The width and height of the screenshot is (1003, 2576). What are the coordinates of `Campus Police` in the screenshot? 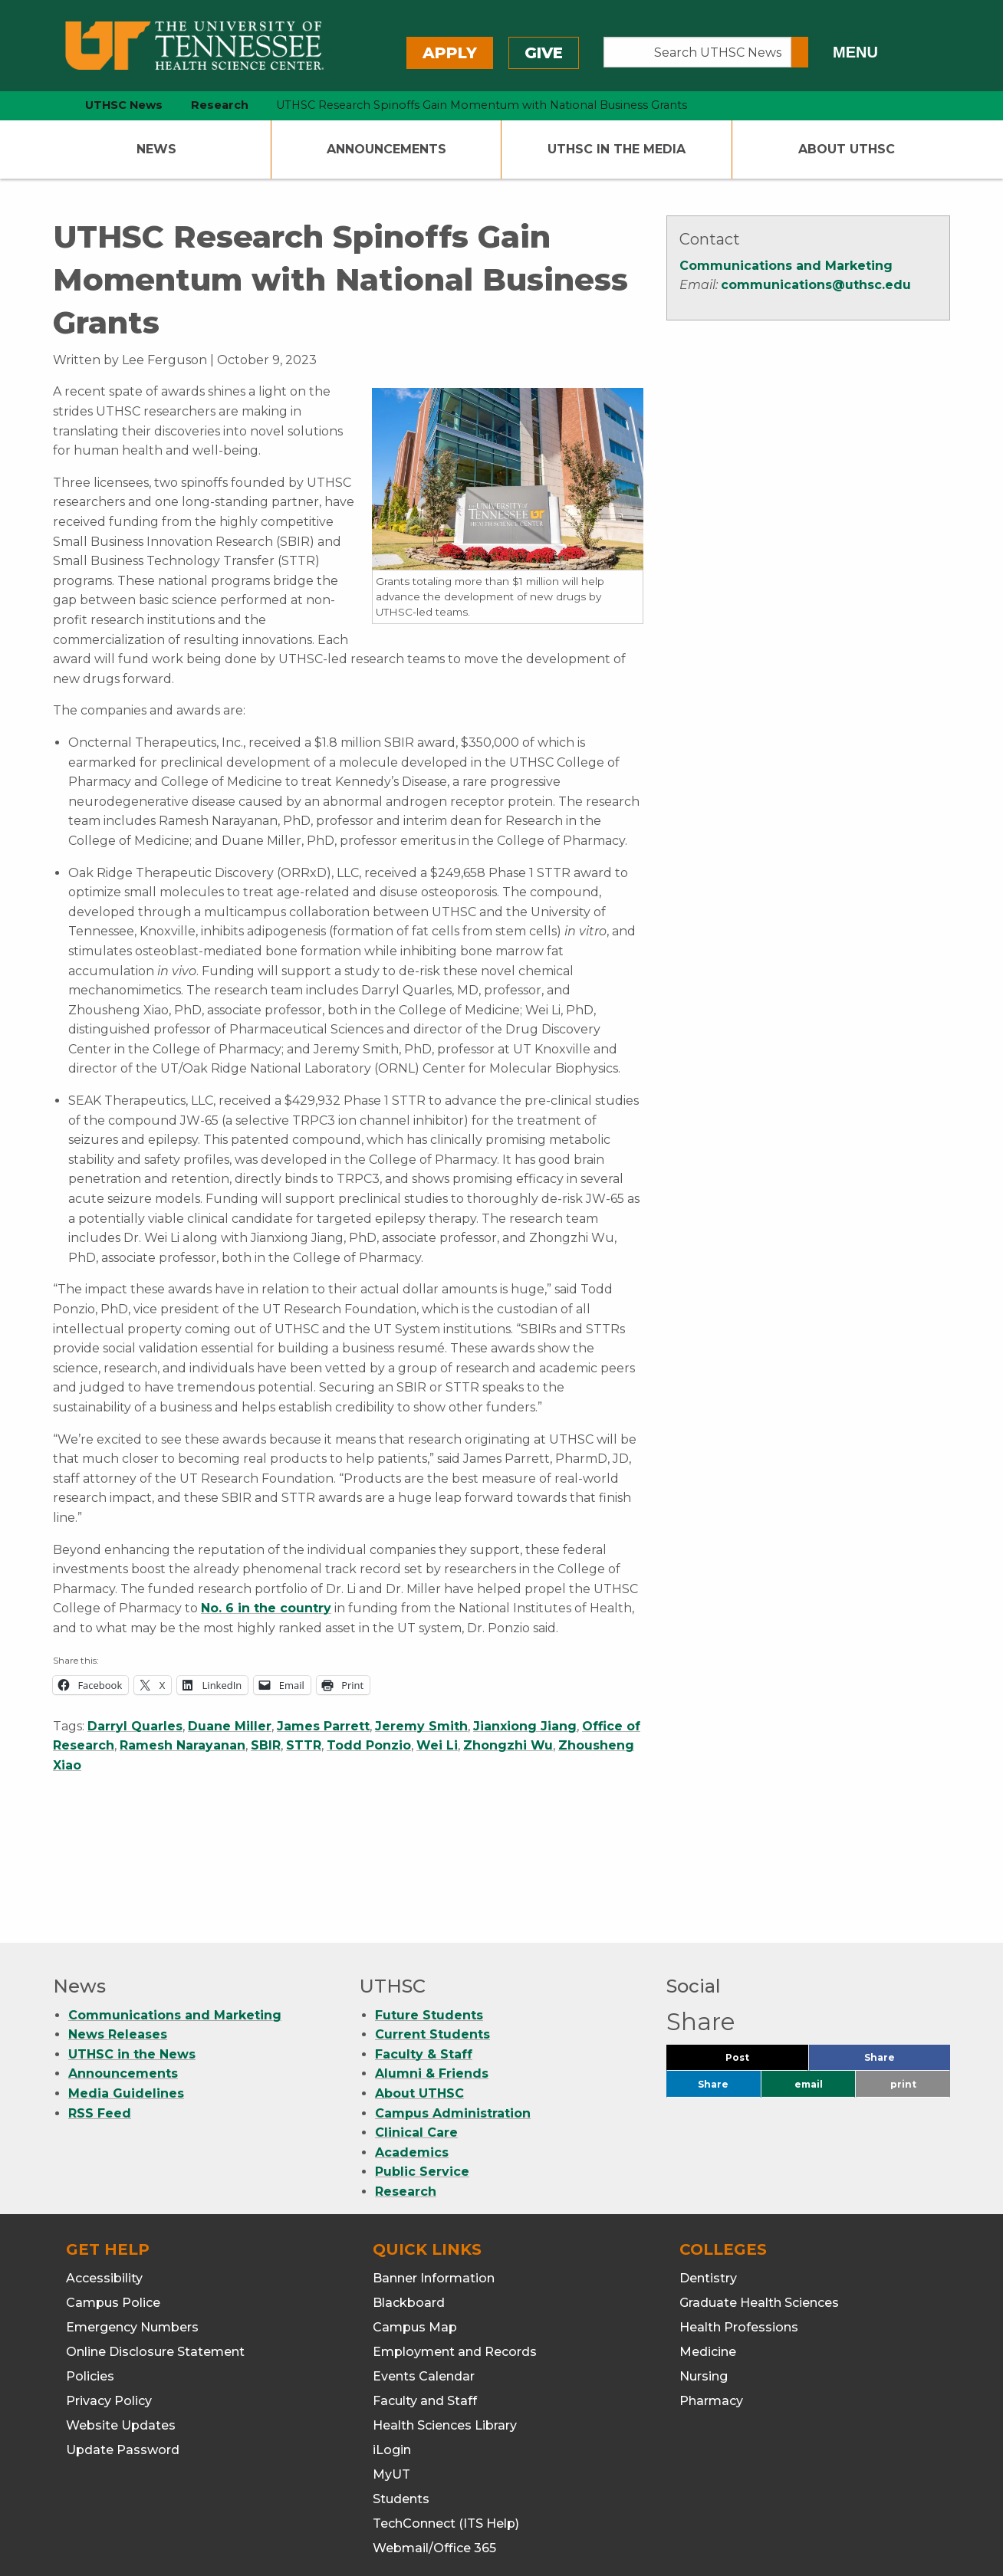 It's located at (113, 2204).